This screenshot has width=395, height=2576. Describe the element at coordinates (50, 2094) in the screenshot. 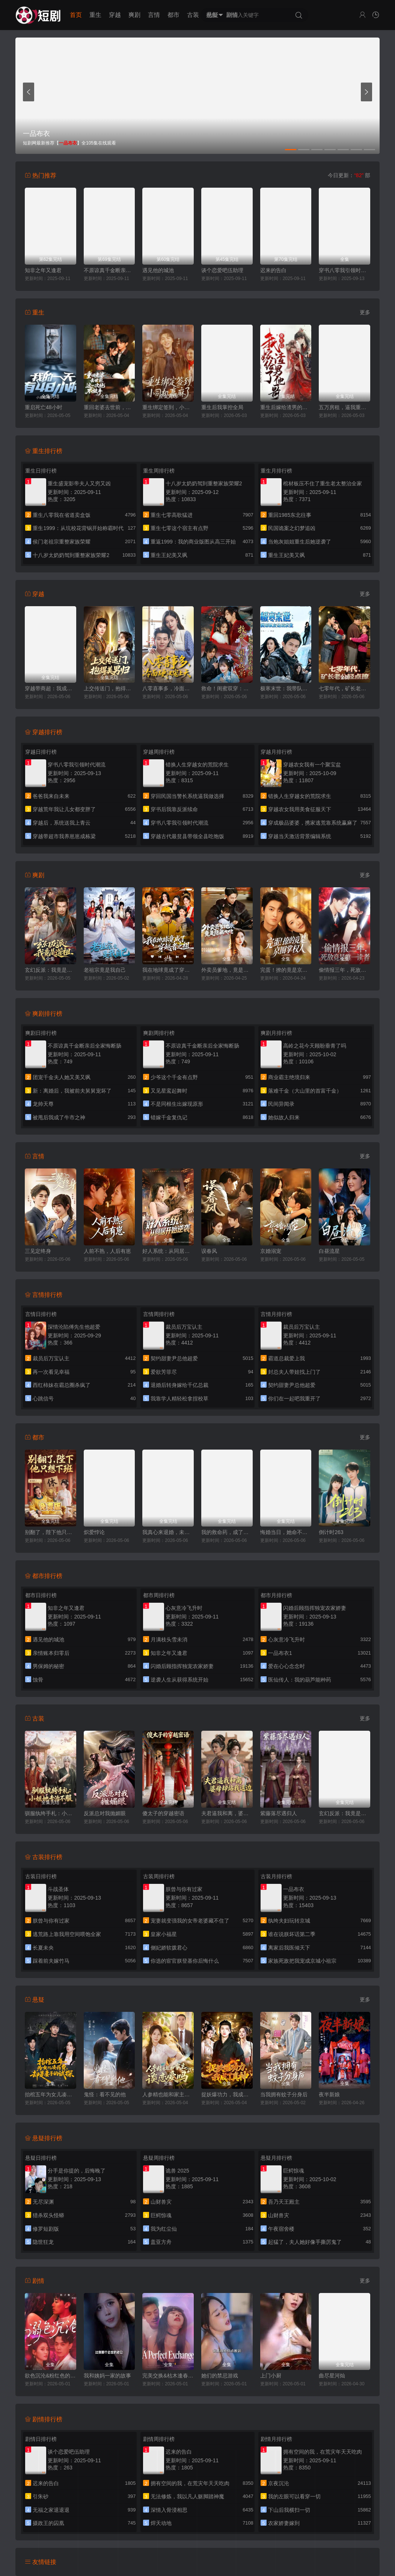

I see `抬棺五年为女儿凑药费，却是妻子的试探` at that location.